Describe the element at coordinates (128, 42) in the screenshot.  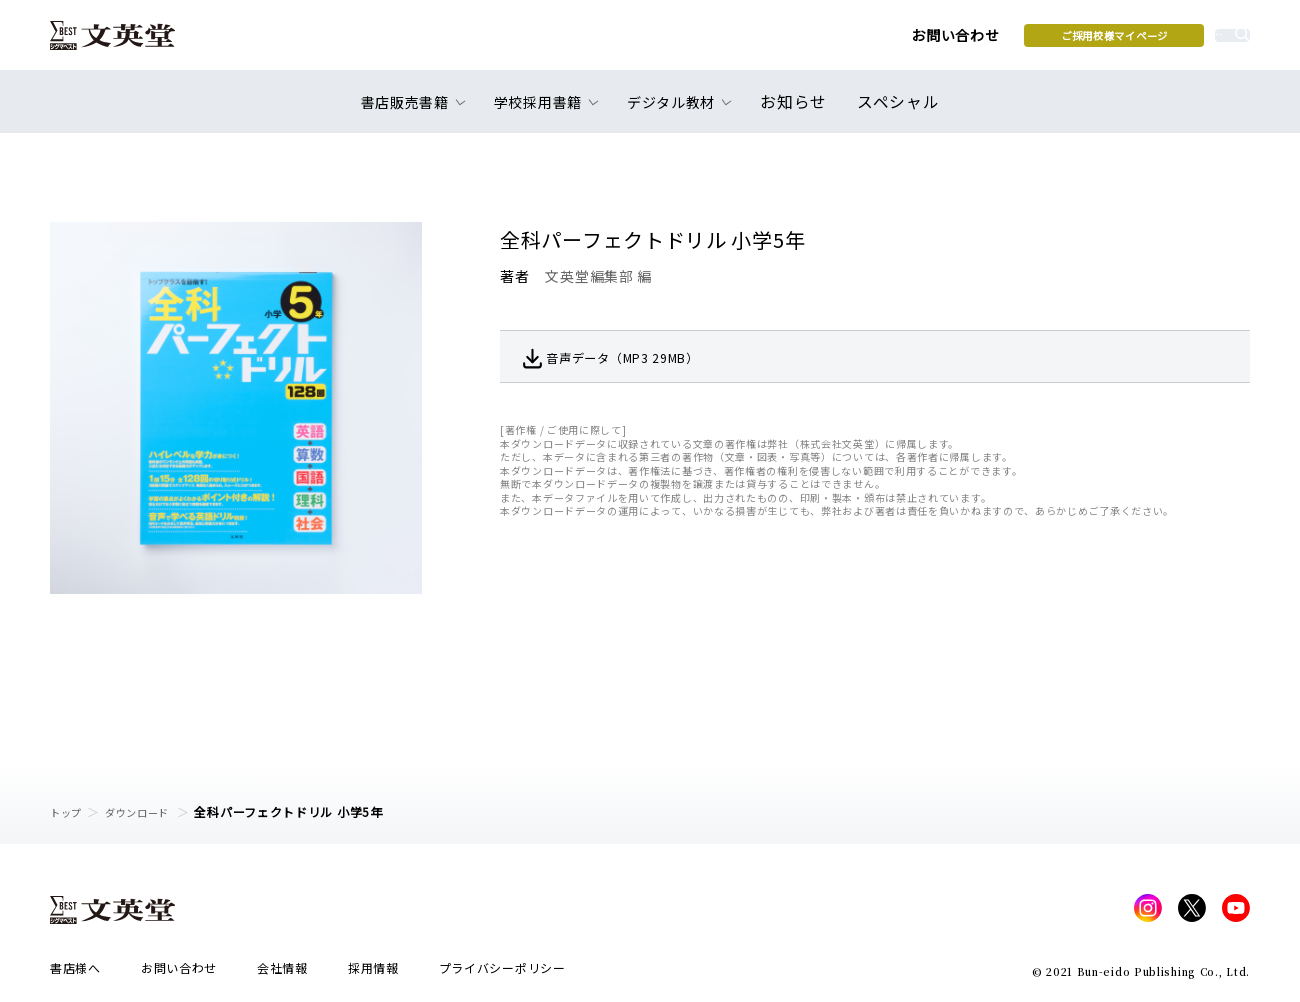
I see `文英堂` at that location.